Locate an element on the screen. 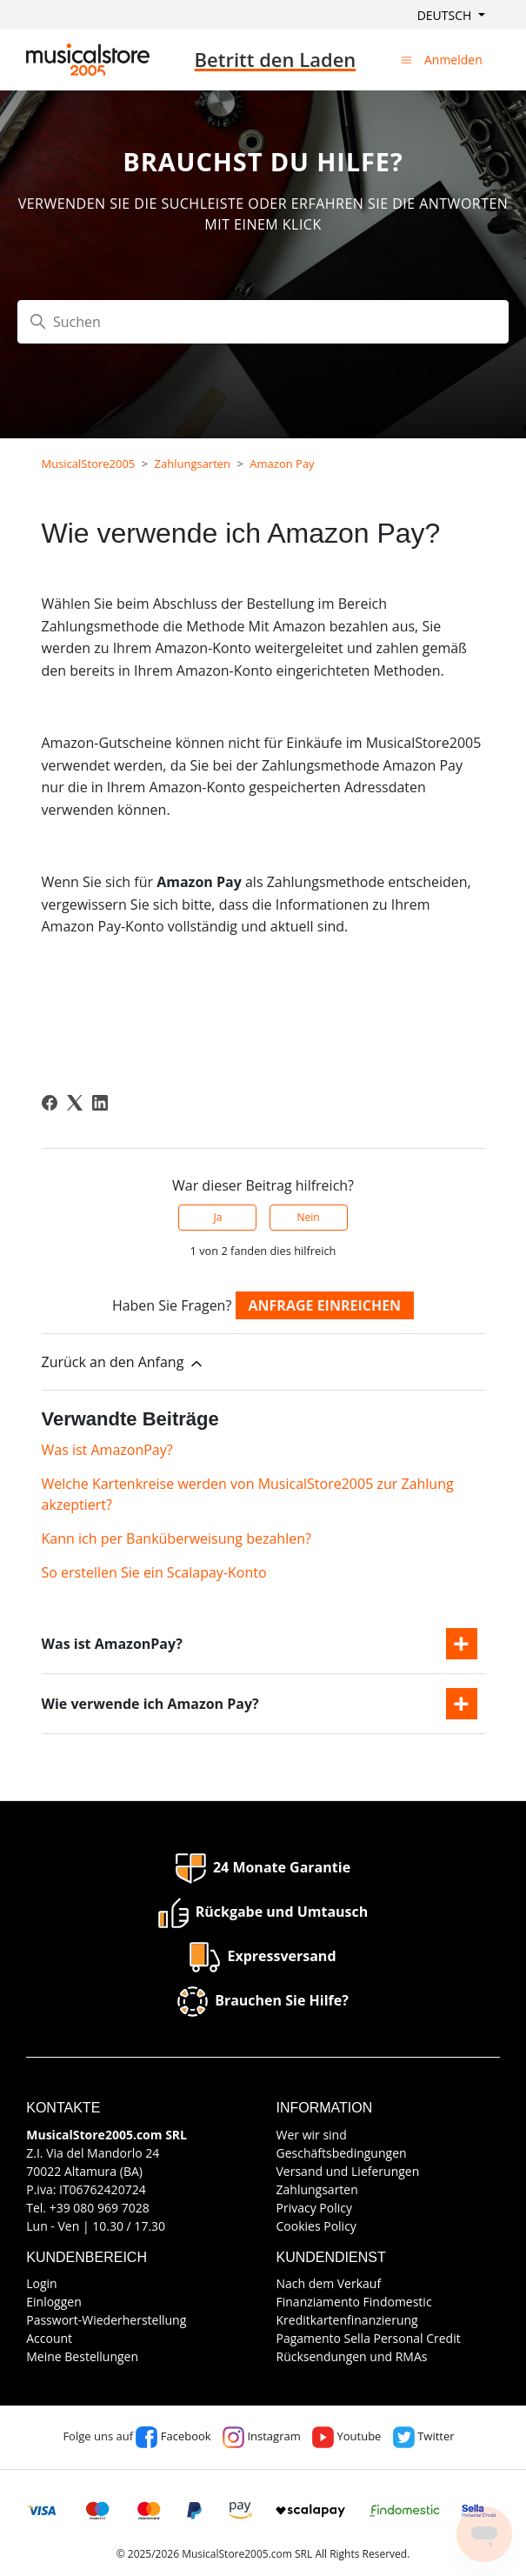  [Suchen] is located at coordinates (263, 322).